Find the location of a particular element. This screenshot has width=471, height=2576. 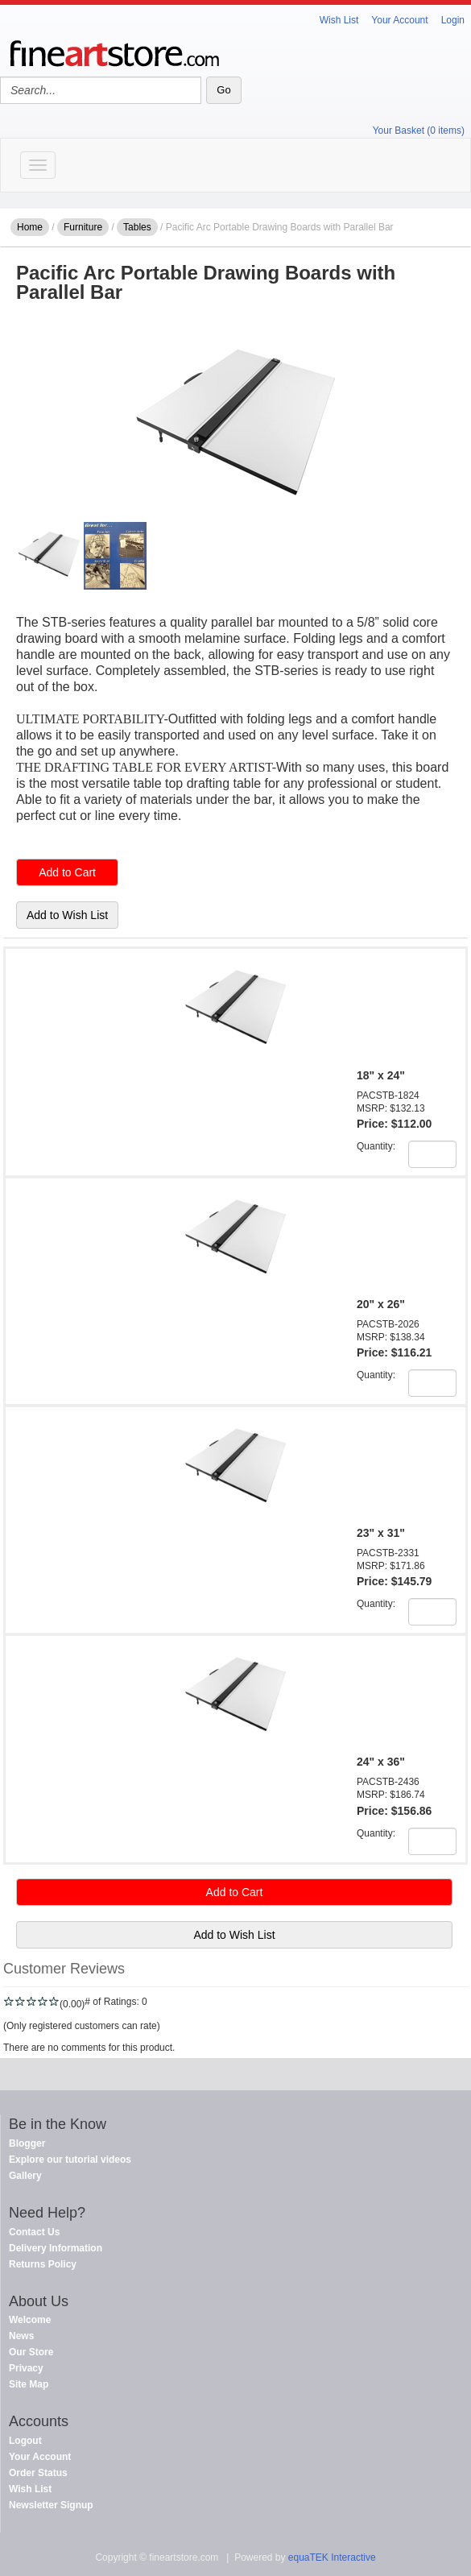

Furniture is located at coordinates (83, 227).